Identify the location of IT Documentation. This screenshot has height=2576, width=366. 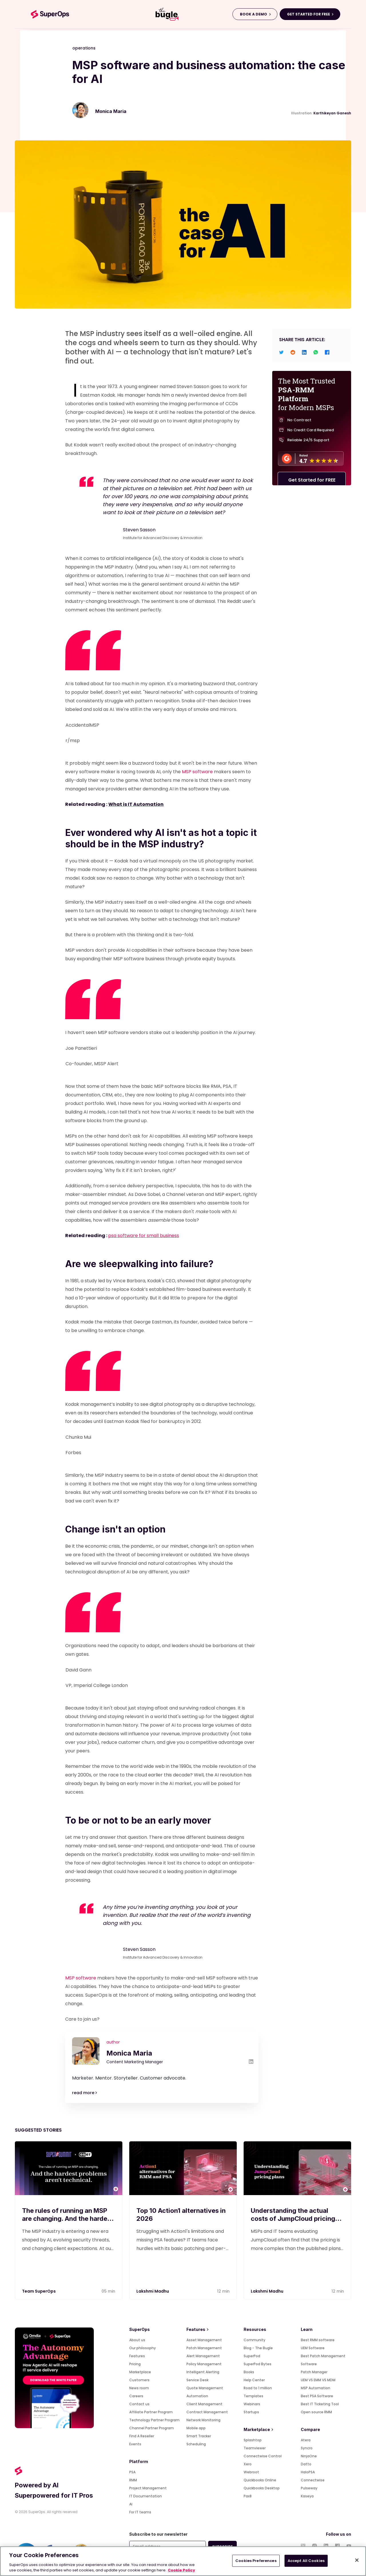
(145, 2496).